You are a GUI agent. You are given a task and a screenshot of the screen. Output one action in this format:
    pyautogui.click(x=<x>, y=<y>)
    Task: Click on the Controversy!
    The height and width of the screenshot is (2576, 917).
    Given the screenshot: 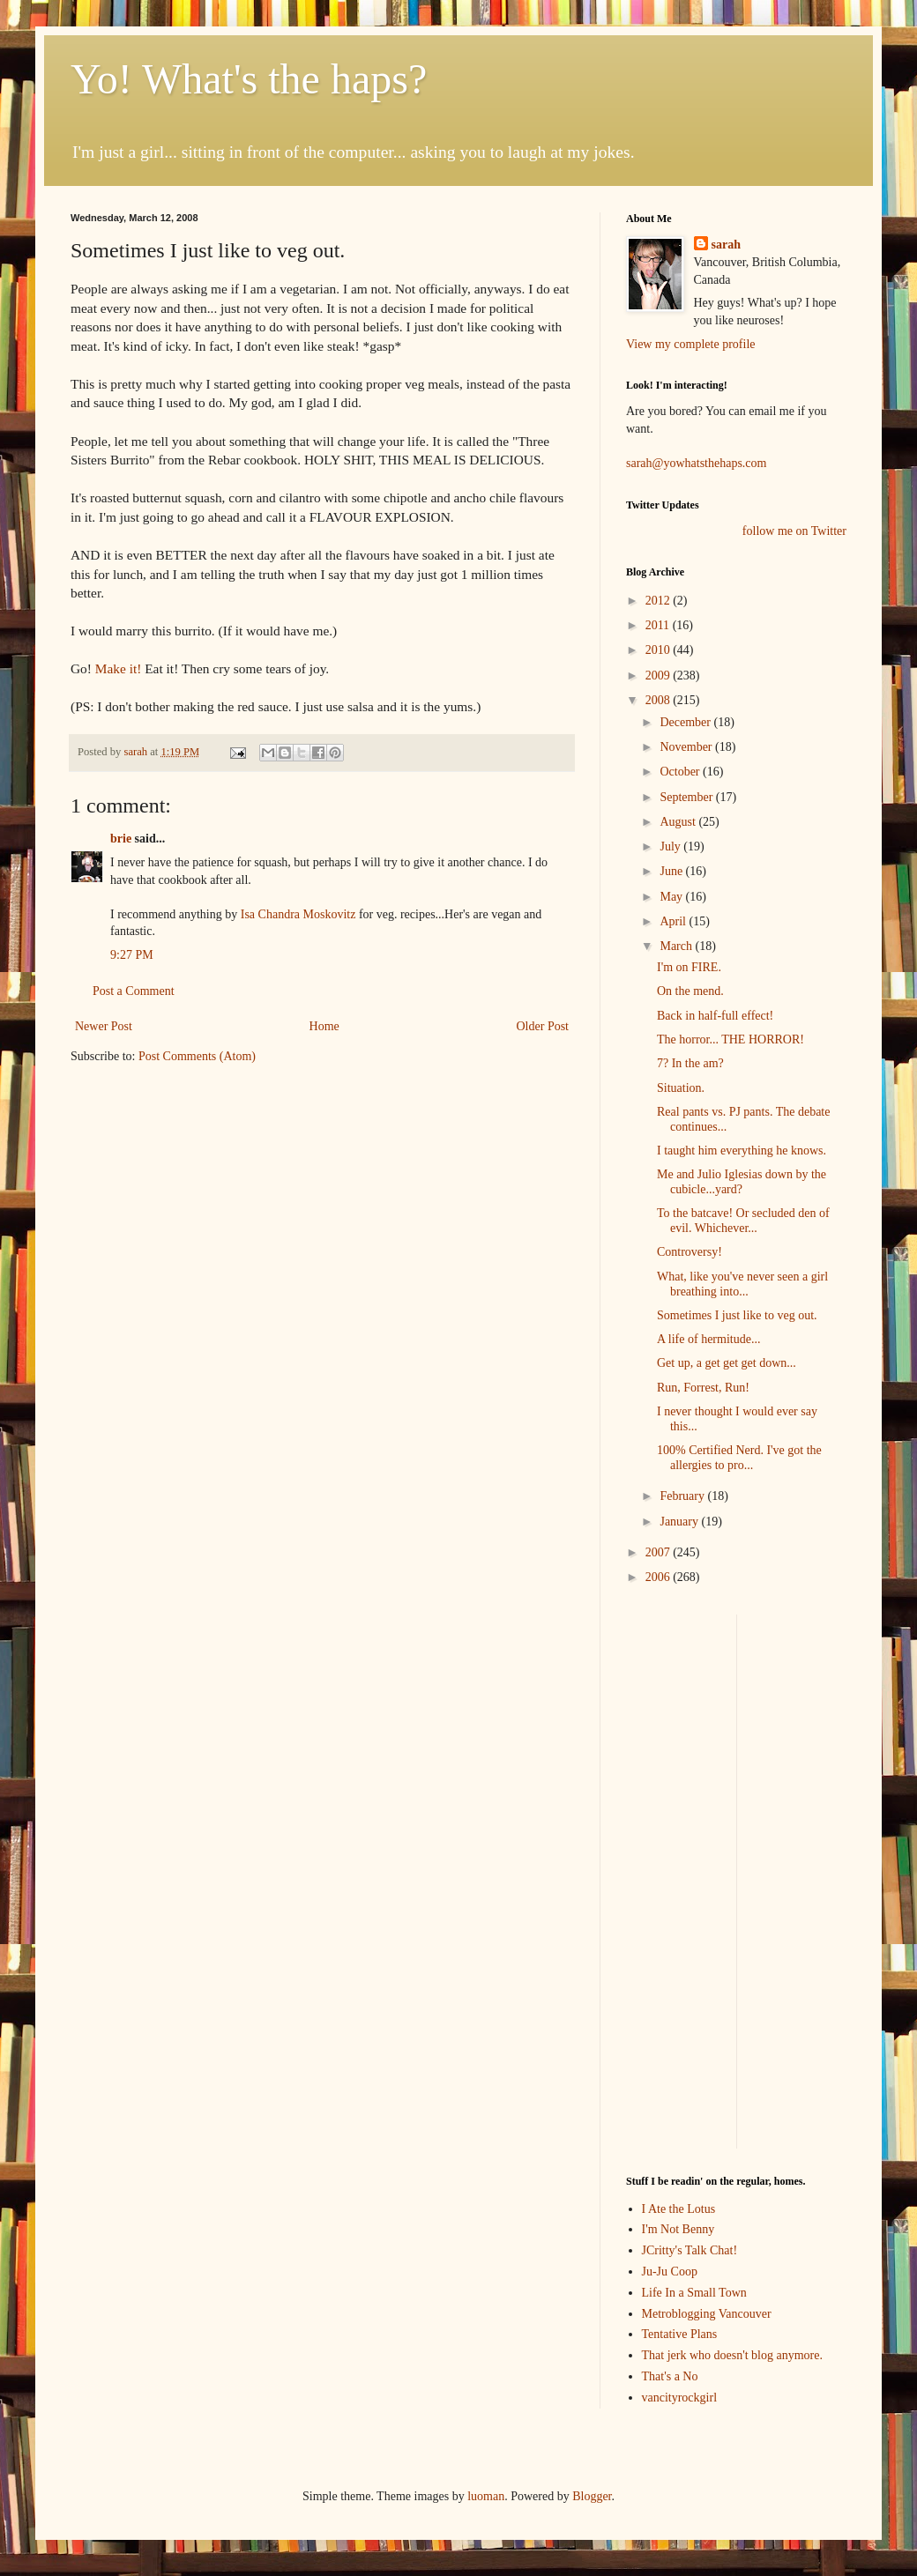 What is the action you would take?
    pyautogui.click(x=689, y=1251)
    